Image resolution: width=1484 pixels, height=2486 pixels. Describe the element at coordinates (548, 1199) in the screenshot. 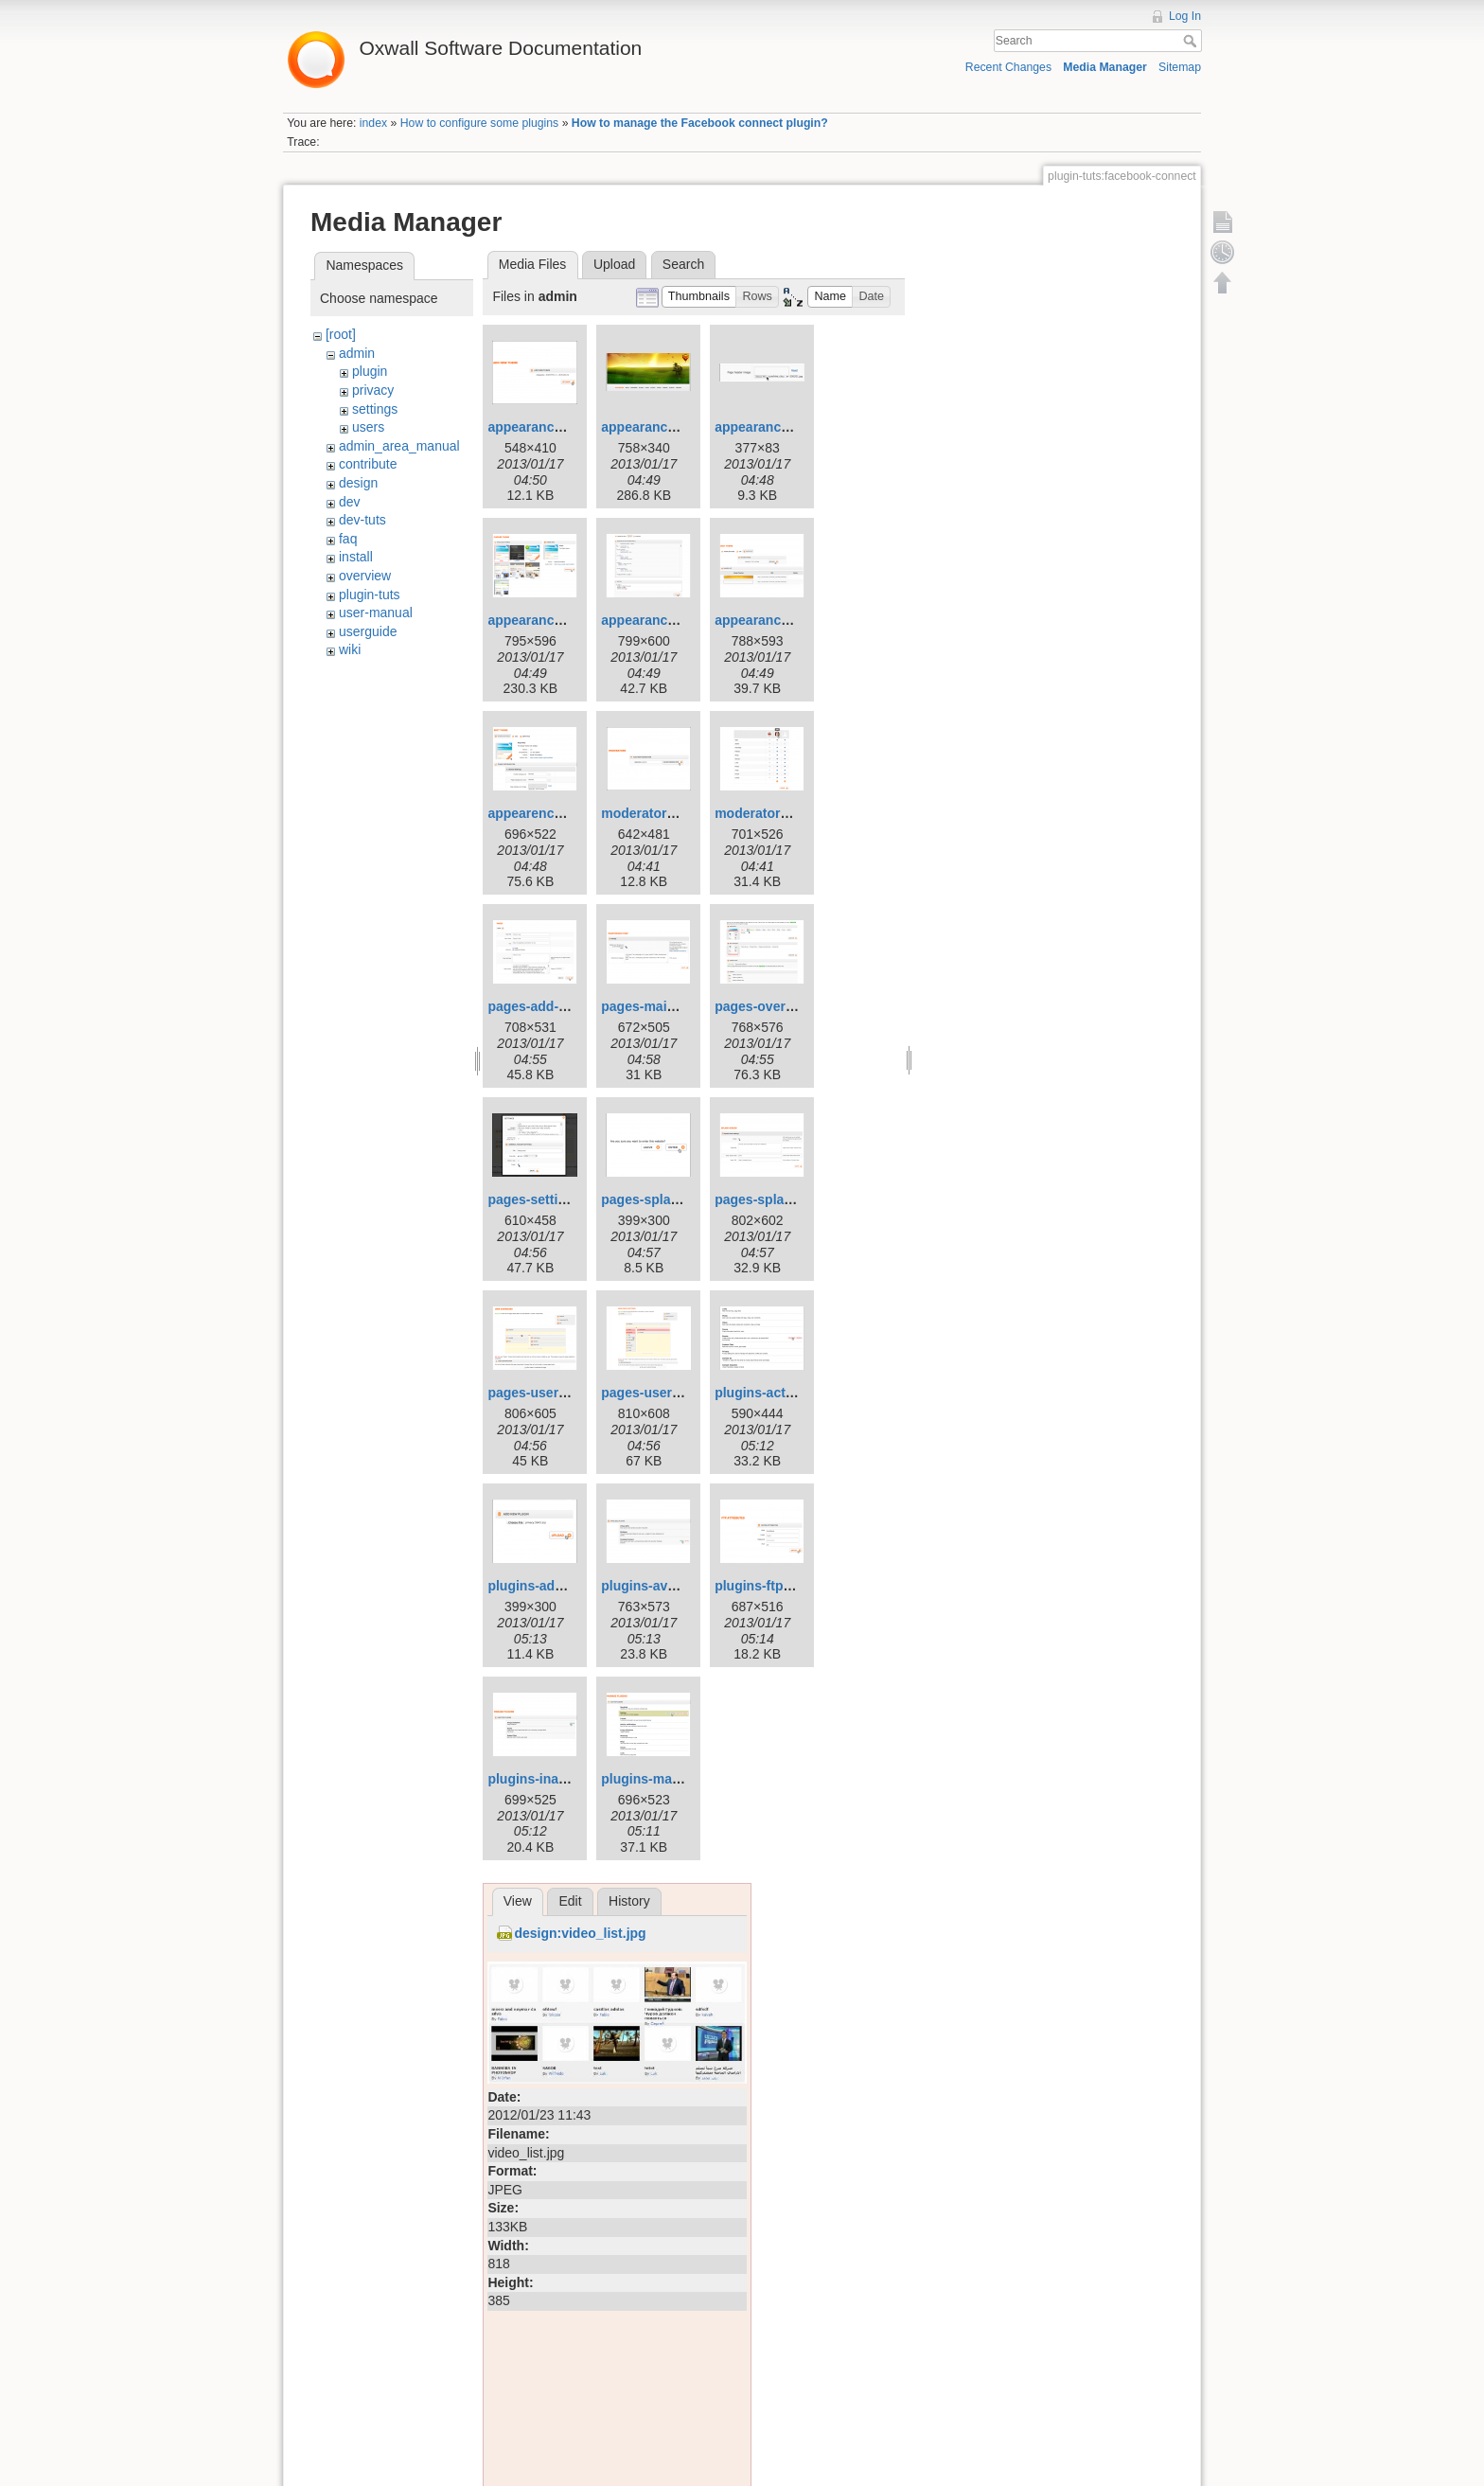

I see `pages-settings.png` at that location.